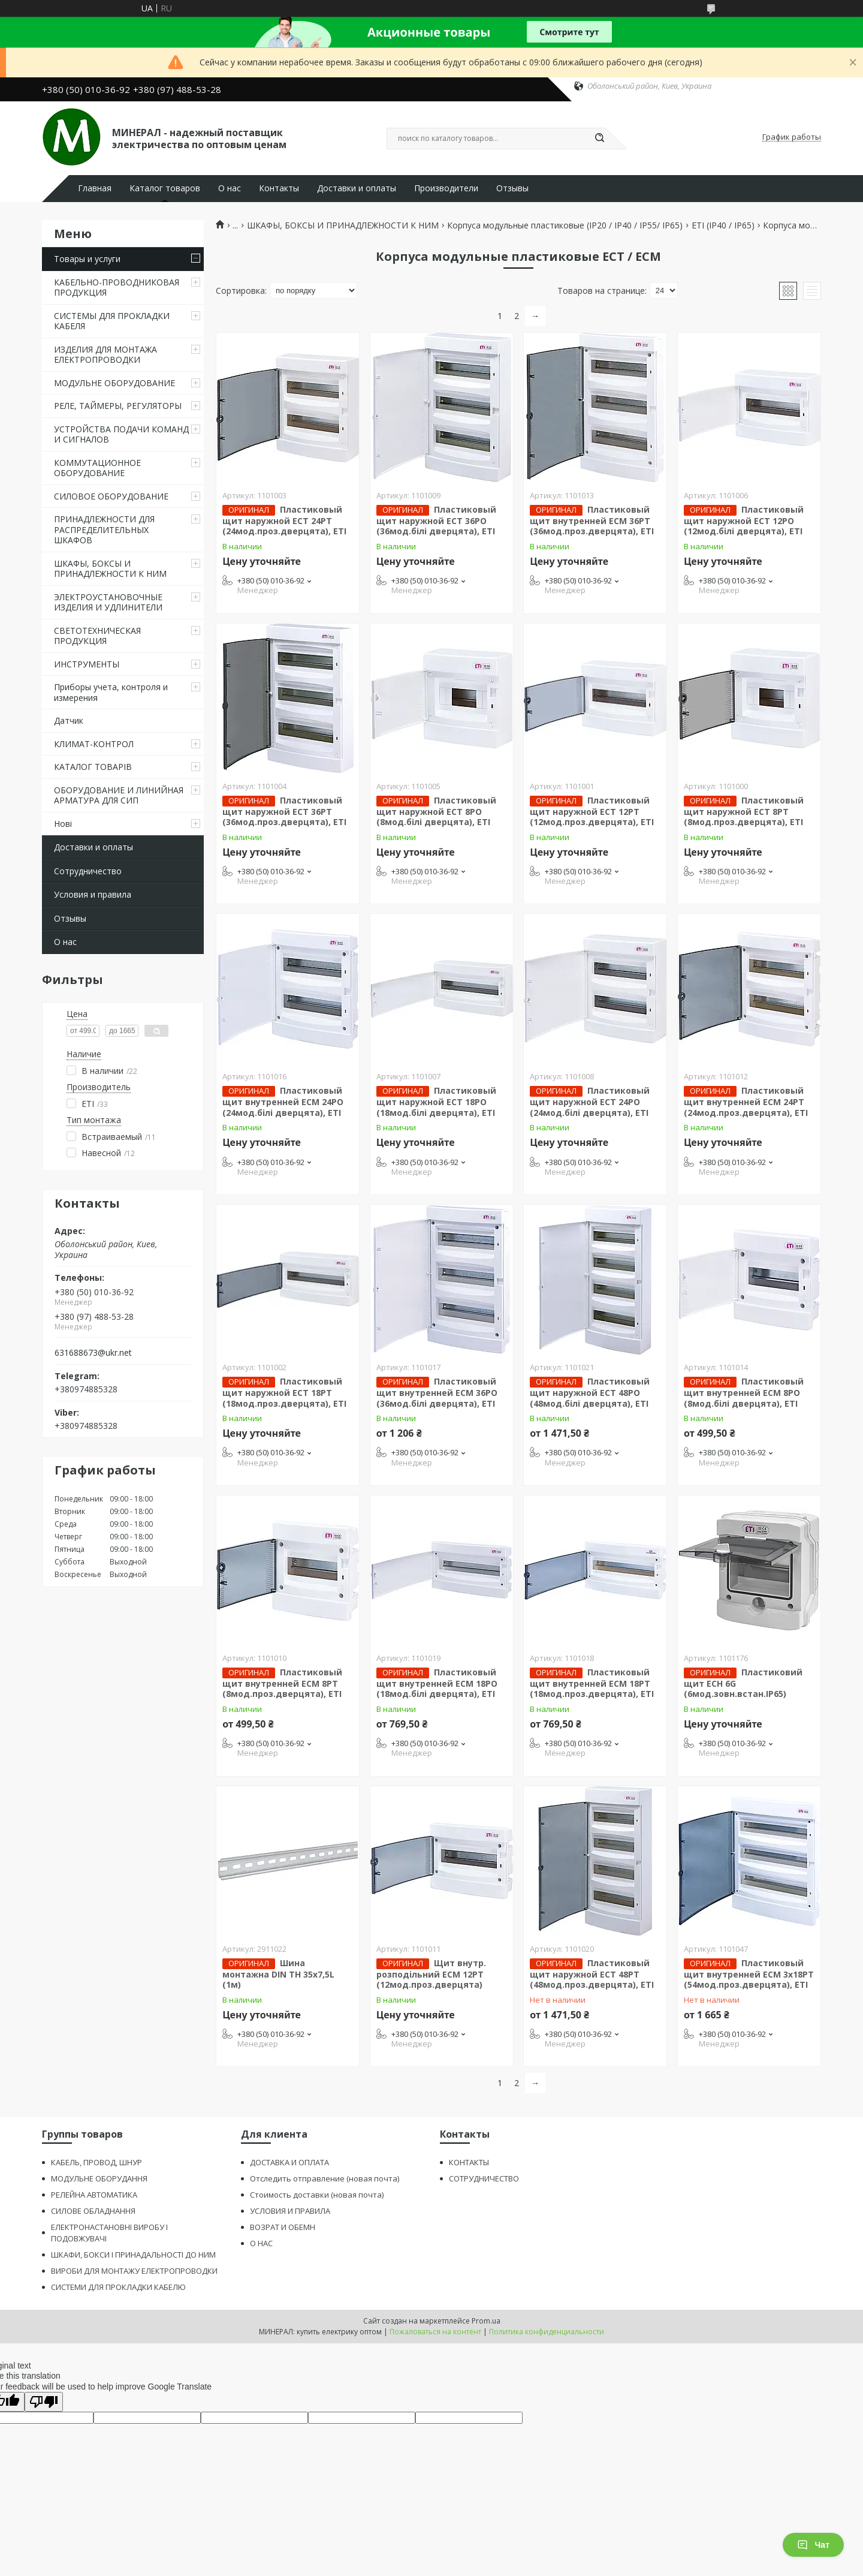  I want to click on РЕЛЕЙНА АВТОМАТИКА, so click(94, 2194).